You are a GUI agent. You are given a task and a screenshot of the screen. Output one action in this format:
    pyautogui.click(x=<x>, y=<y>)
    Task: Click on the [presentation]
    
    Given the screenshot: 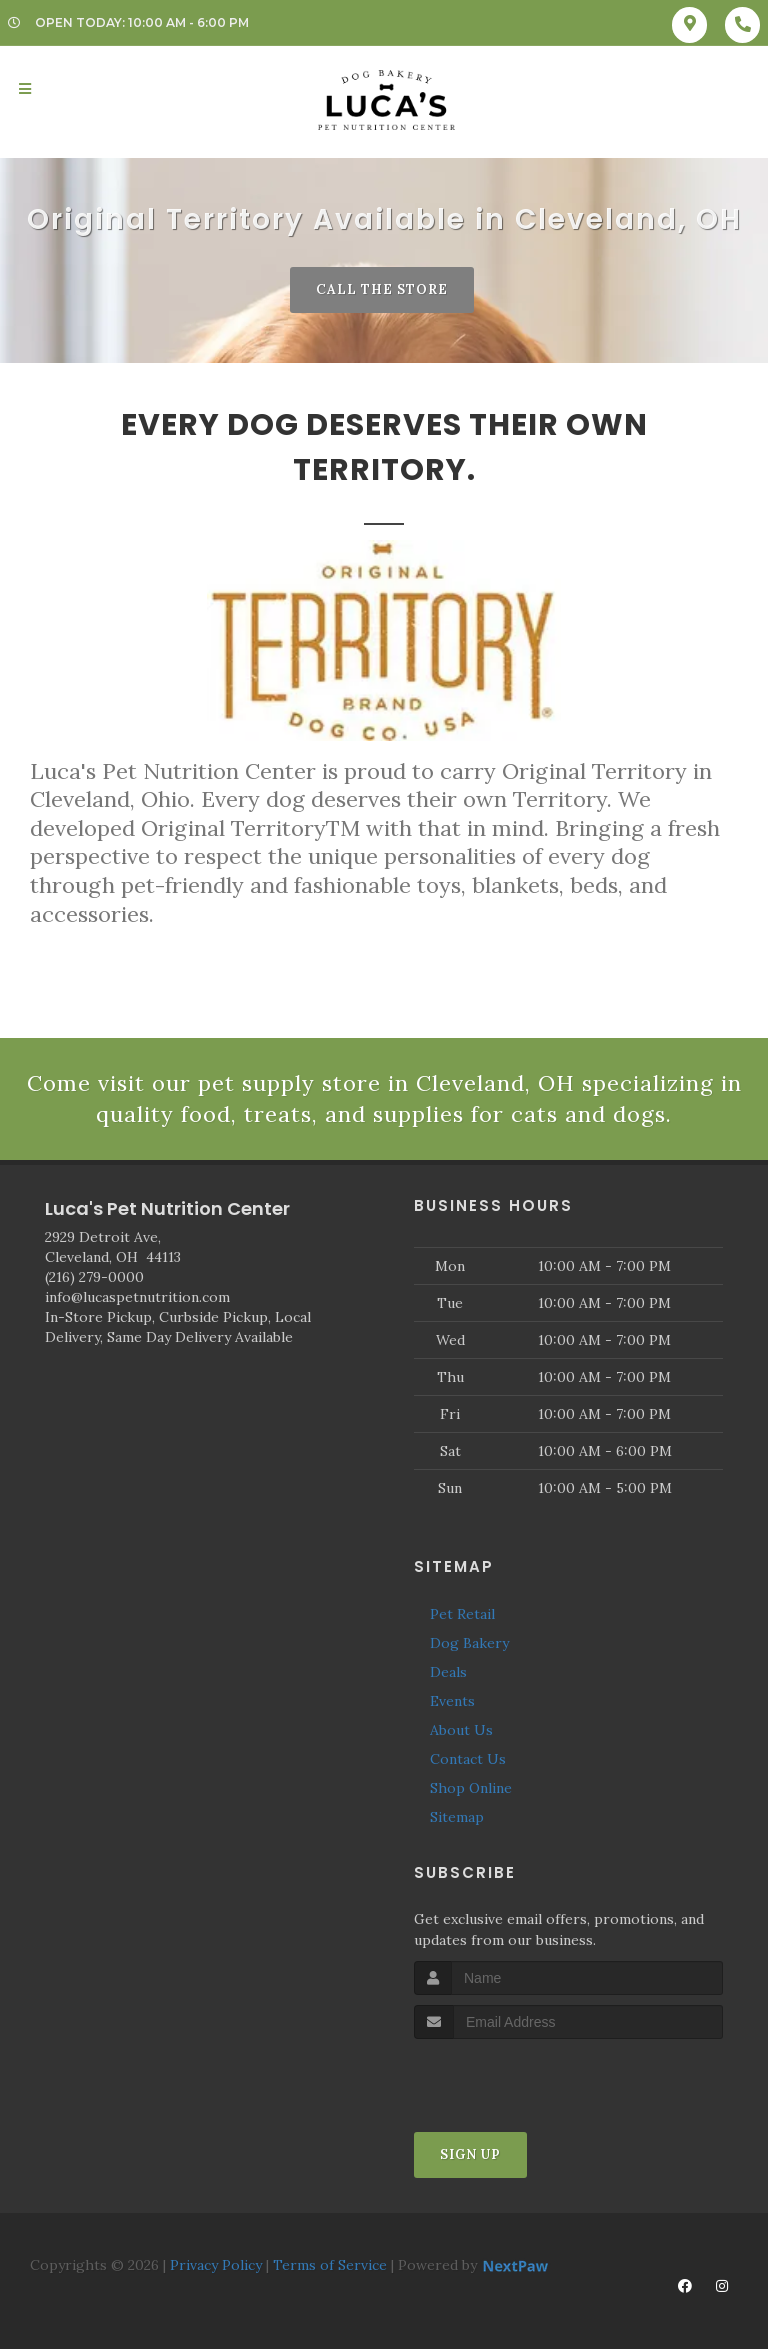 What is the action you would take?
    pyautogui.click(x=520, y=2076)
    